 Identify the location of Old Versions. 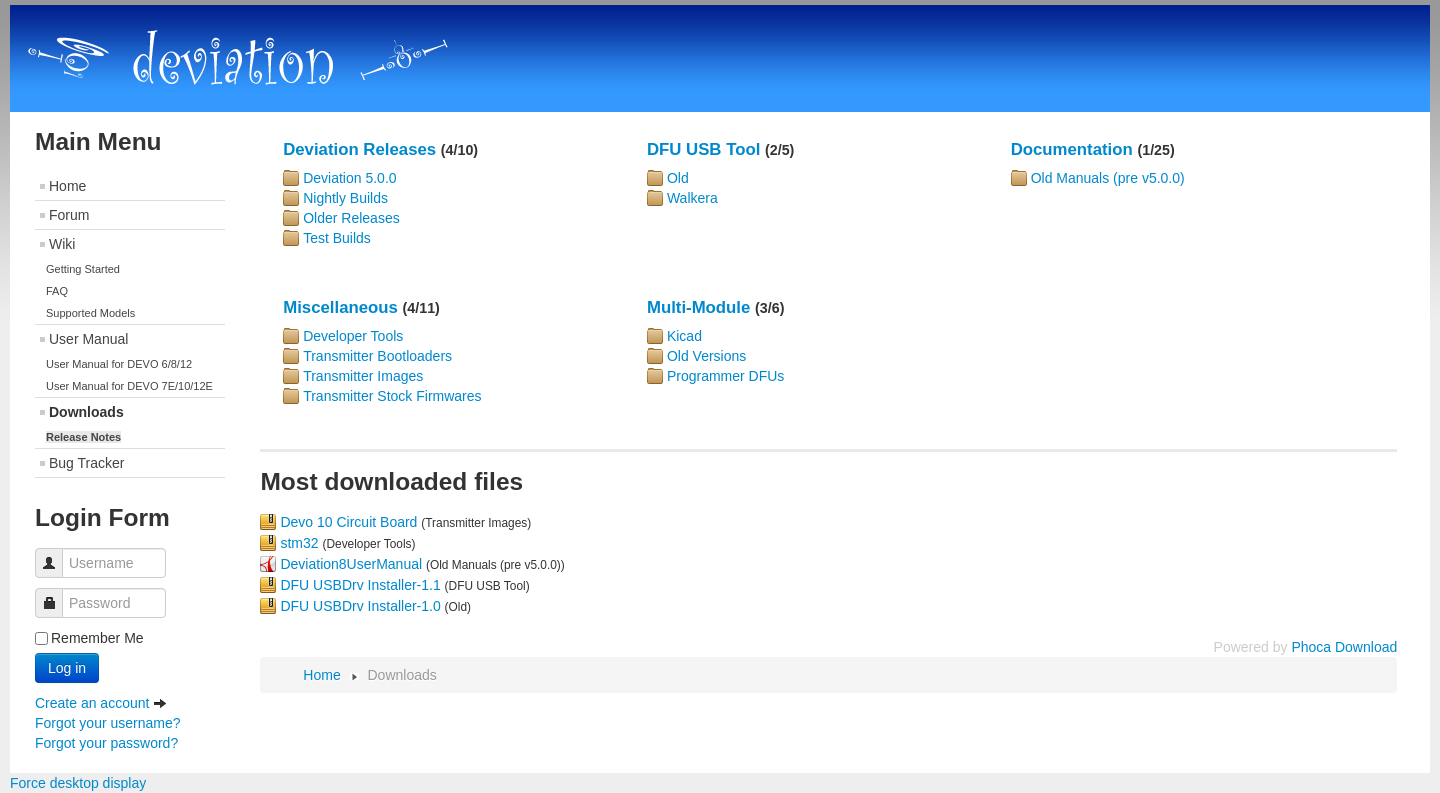
(706, 356).